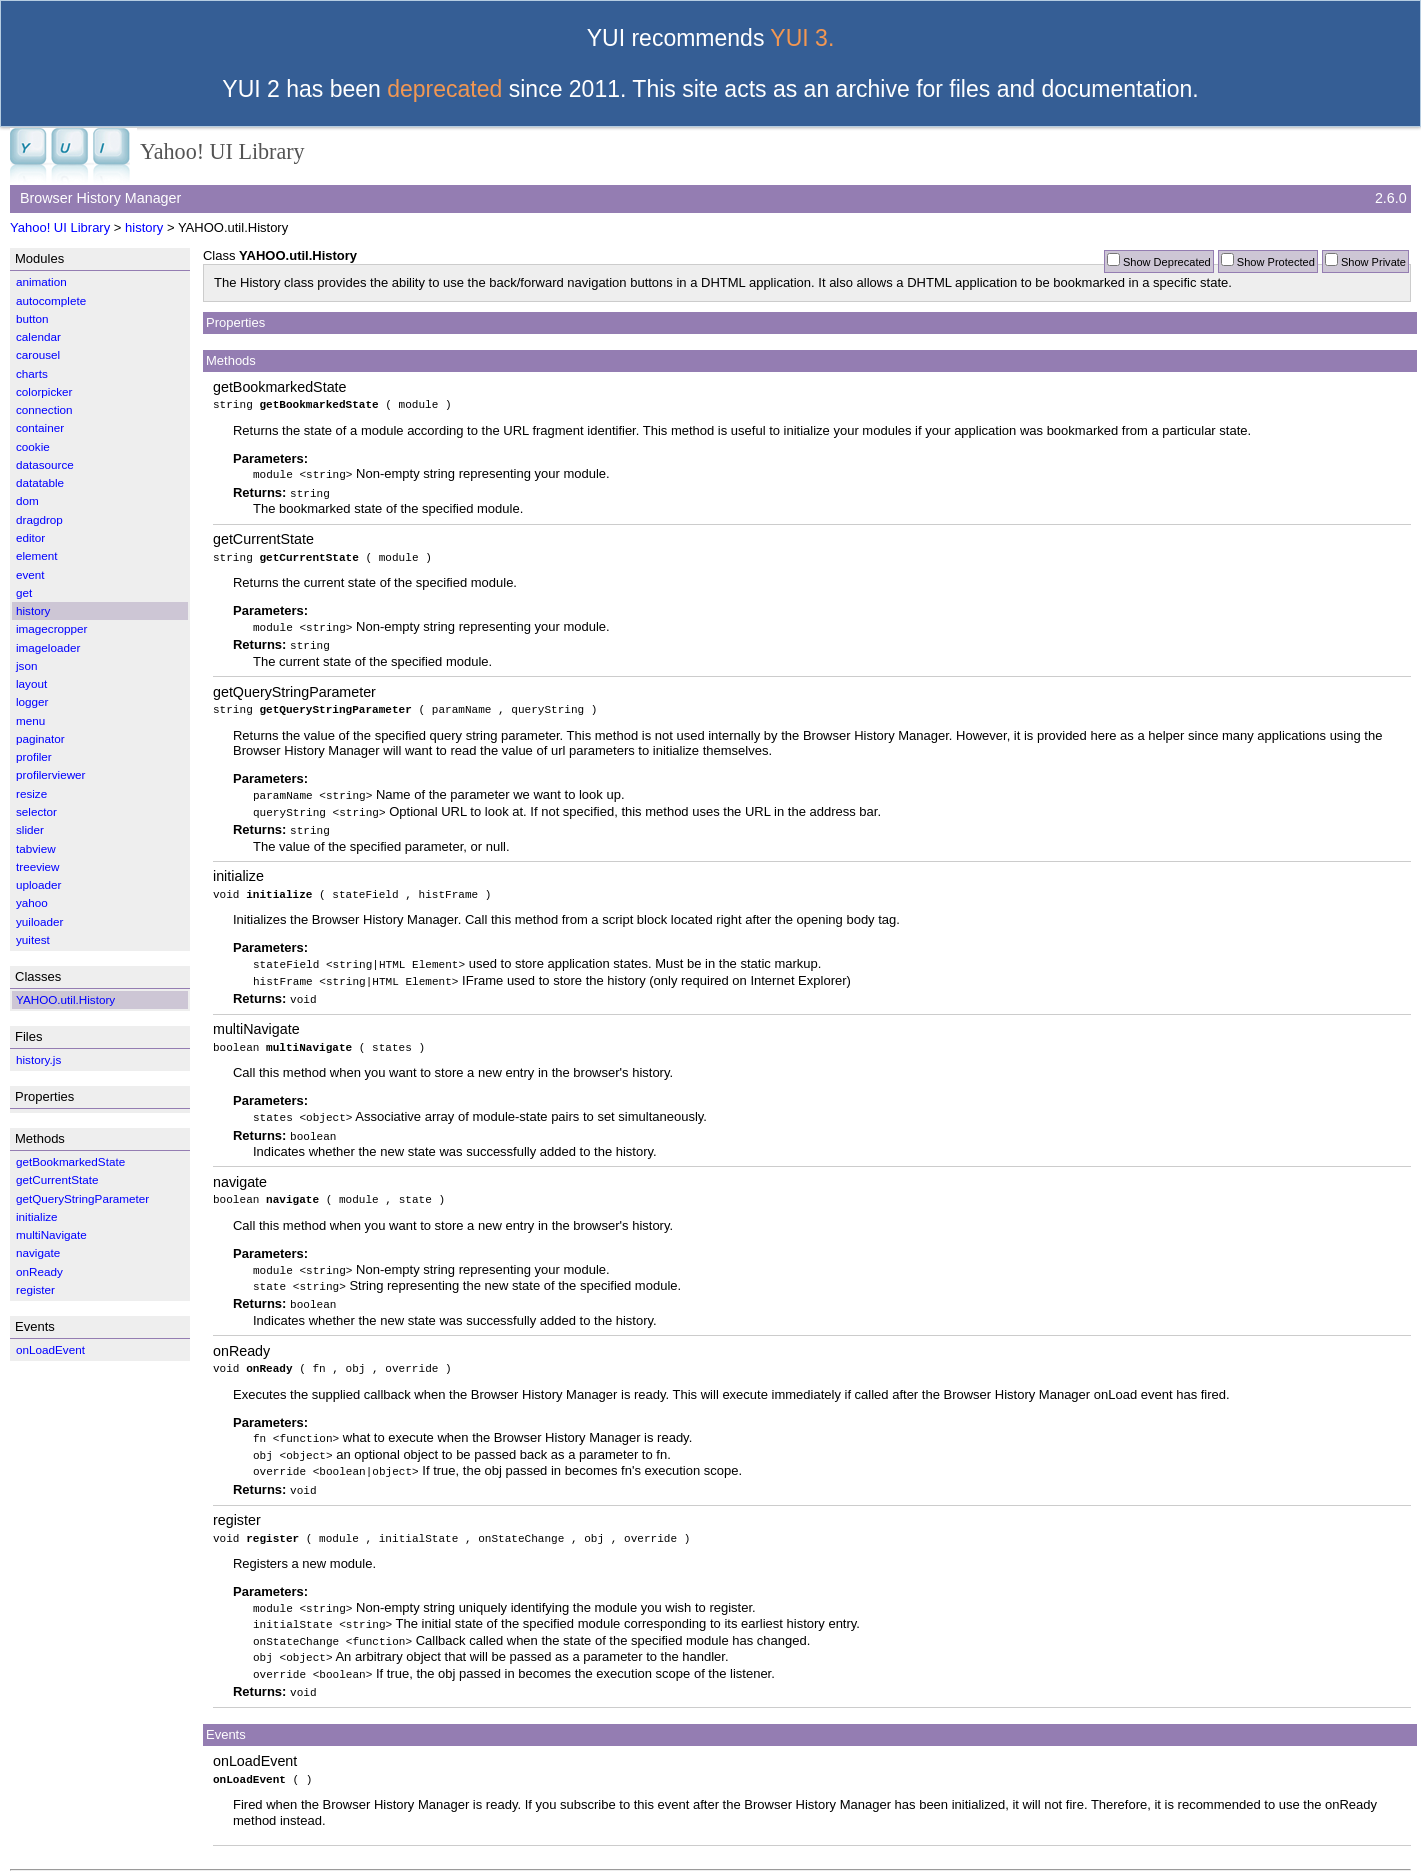 The image size is (1421, 1872). I want to click on paginator, so click(40, 738).